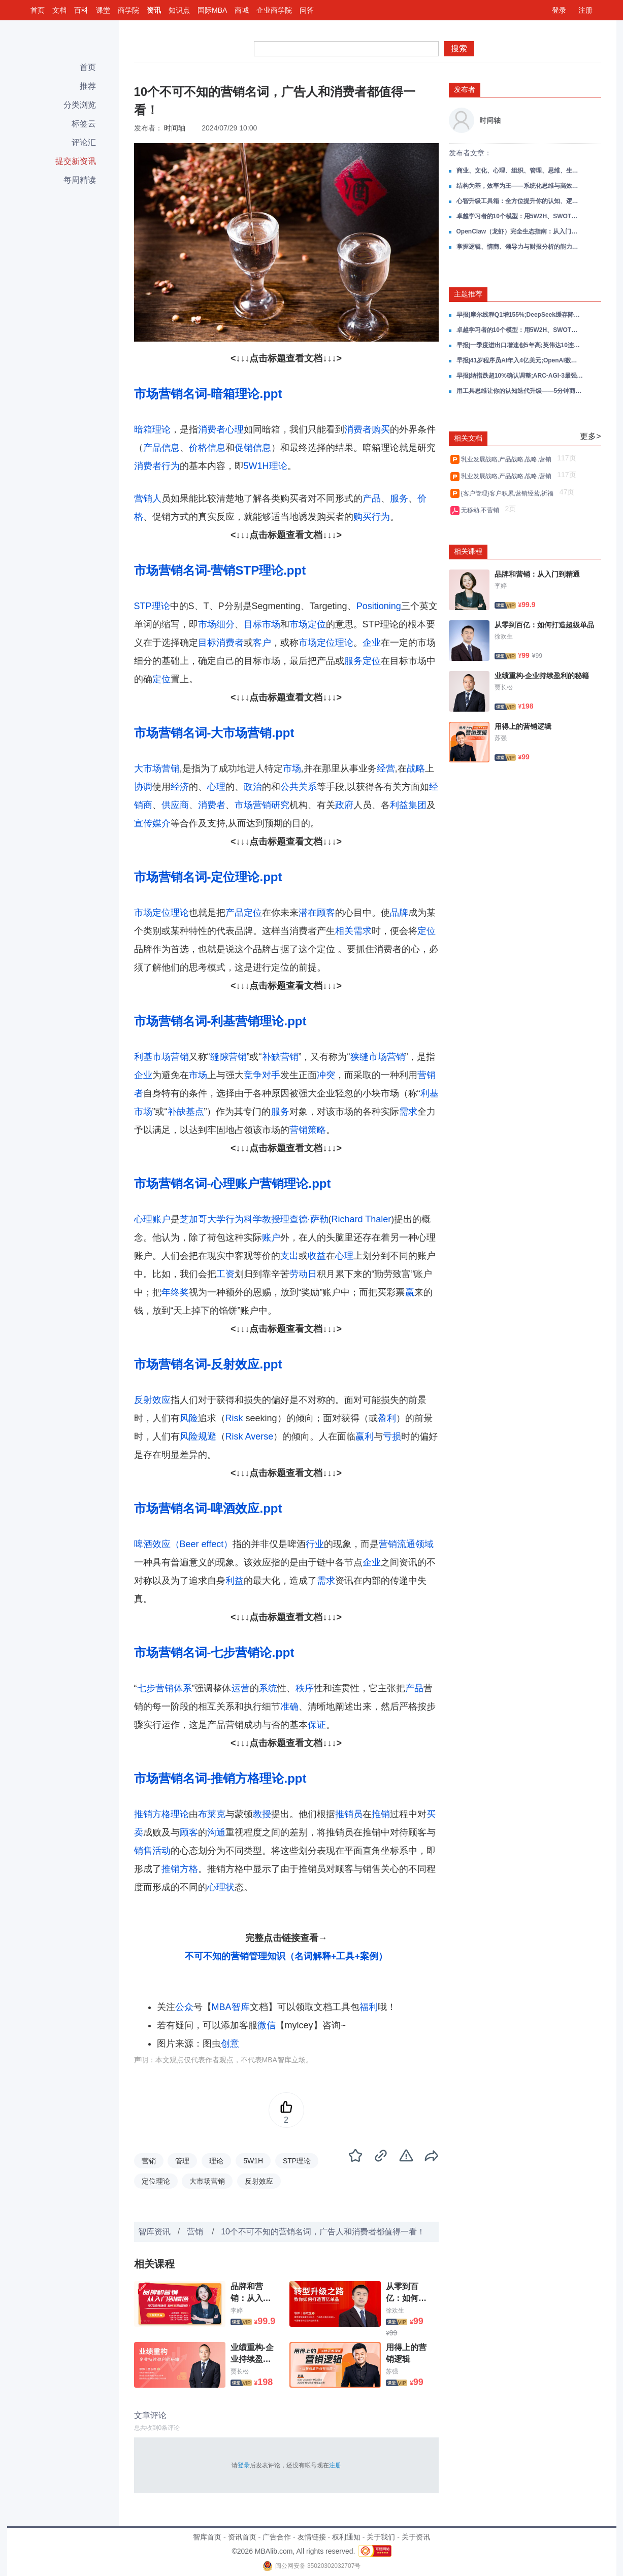 The height and width of the screenshot is (2576, 623). What do you see at coordinates (128, 10) in the screenshot?
I see `商学院` at bounding box center [128, 10].